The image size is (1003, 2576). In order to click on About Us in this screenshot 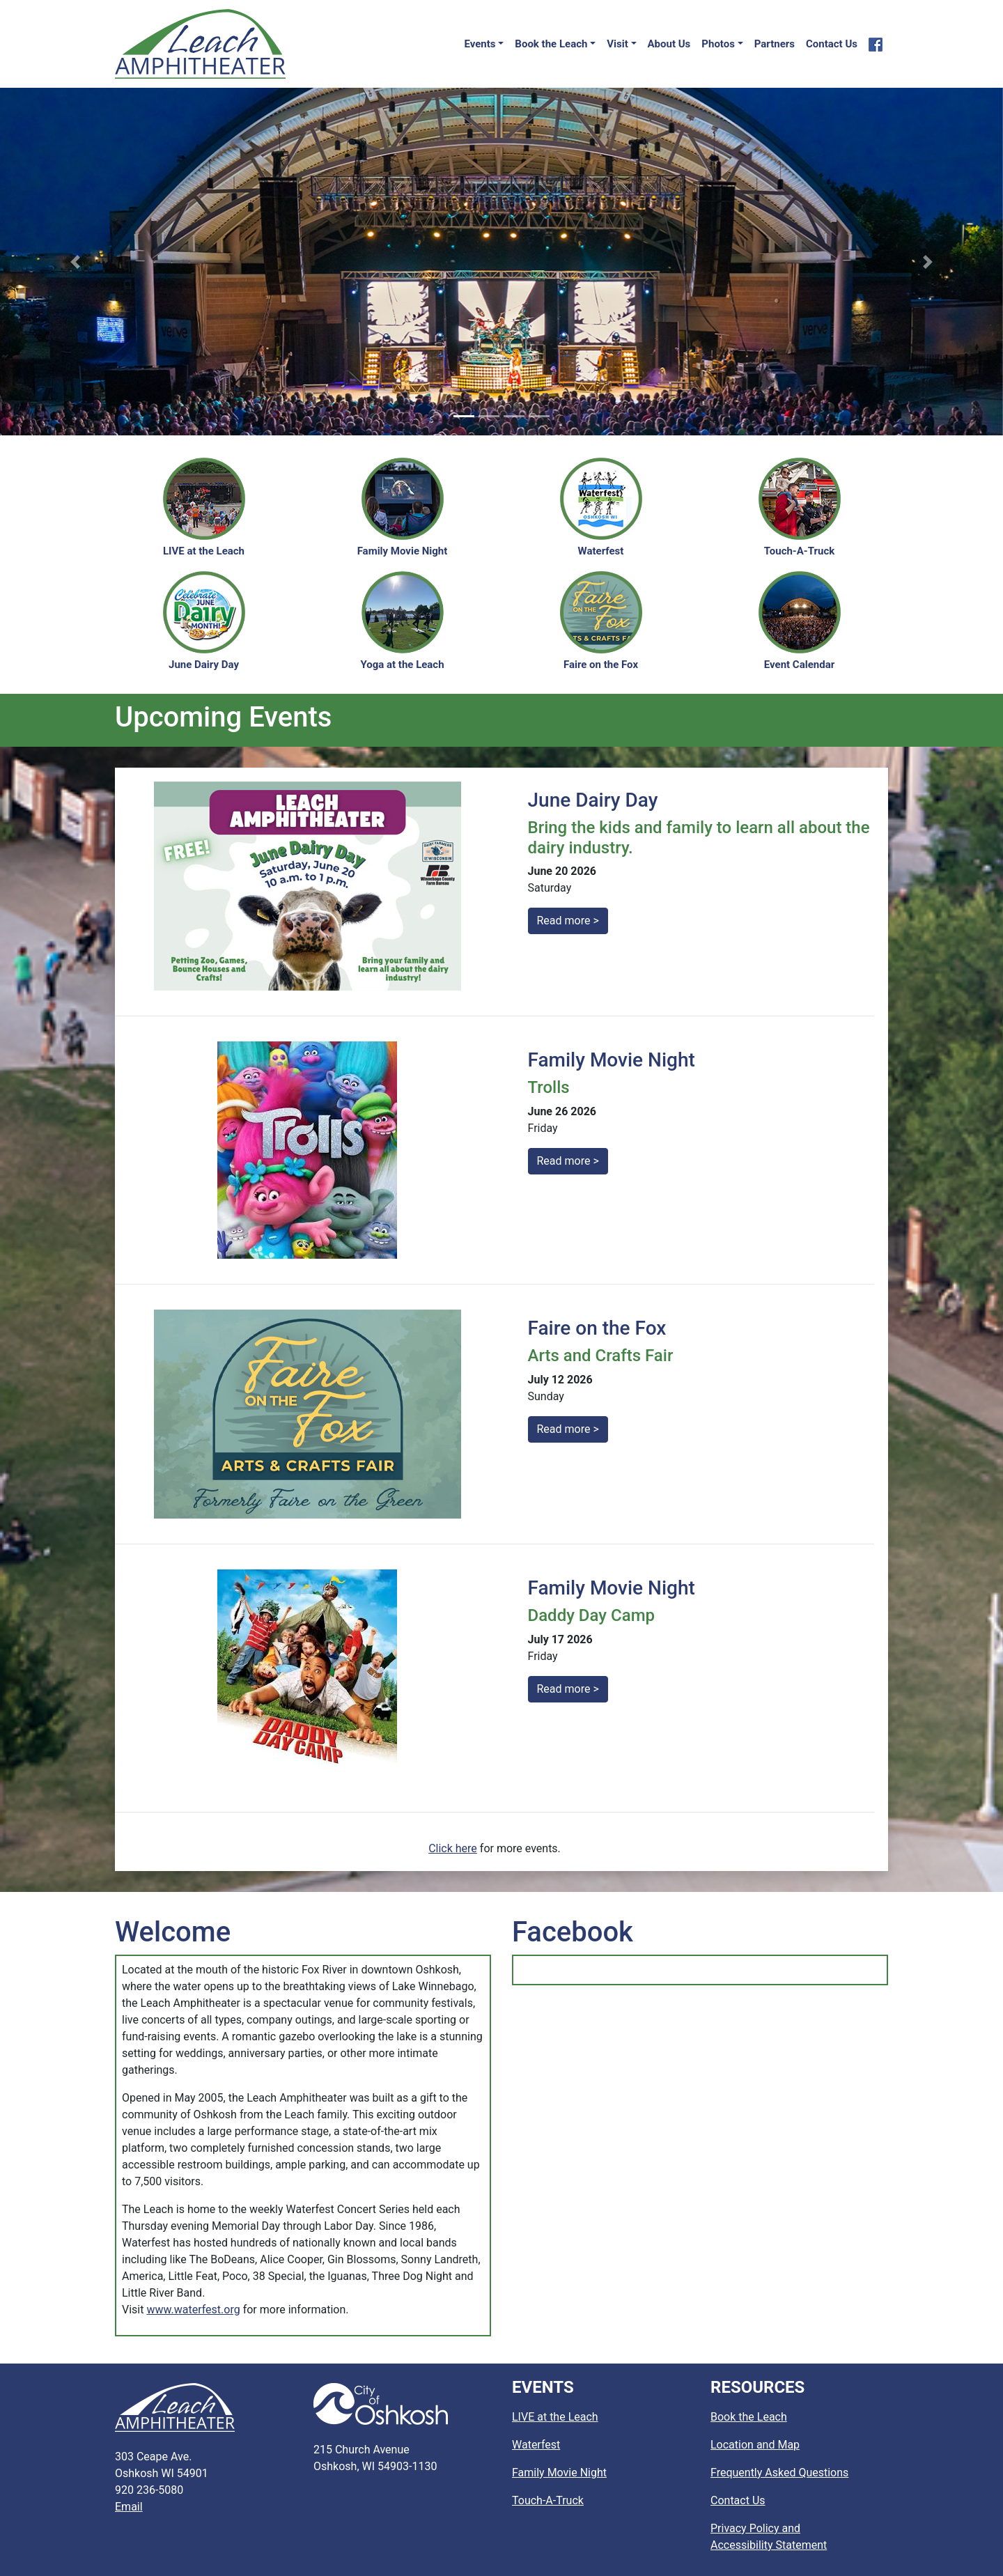, I will do `click(669, 44)`.